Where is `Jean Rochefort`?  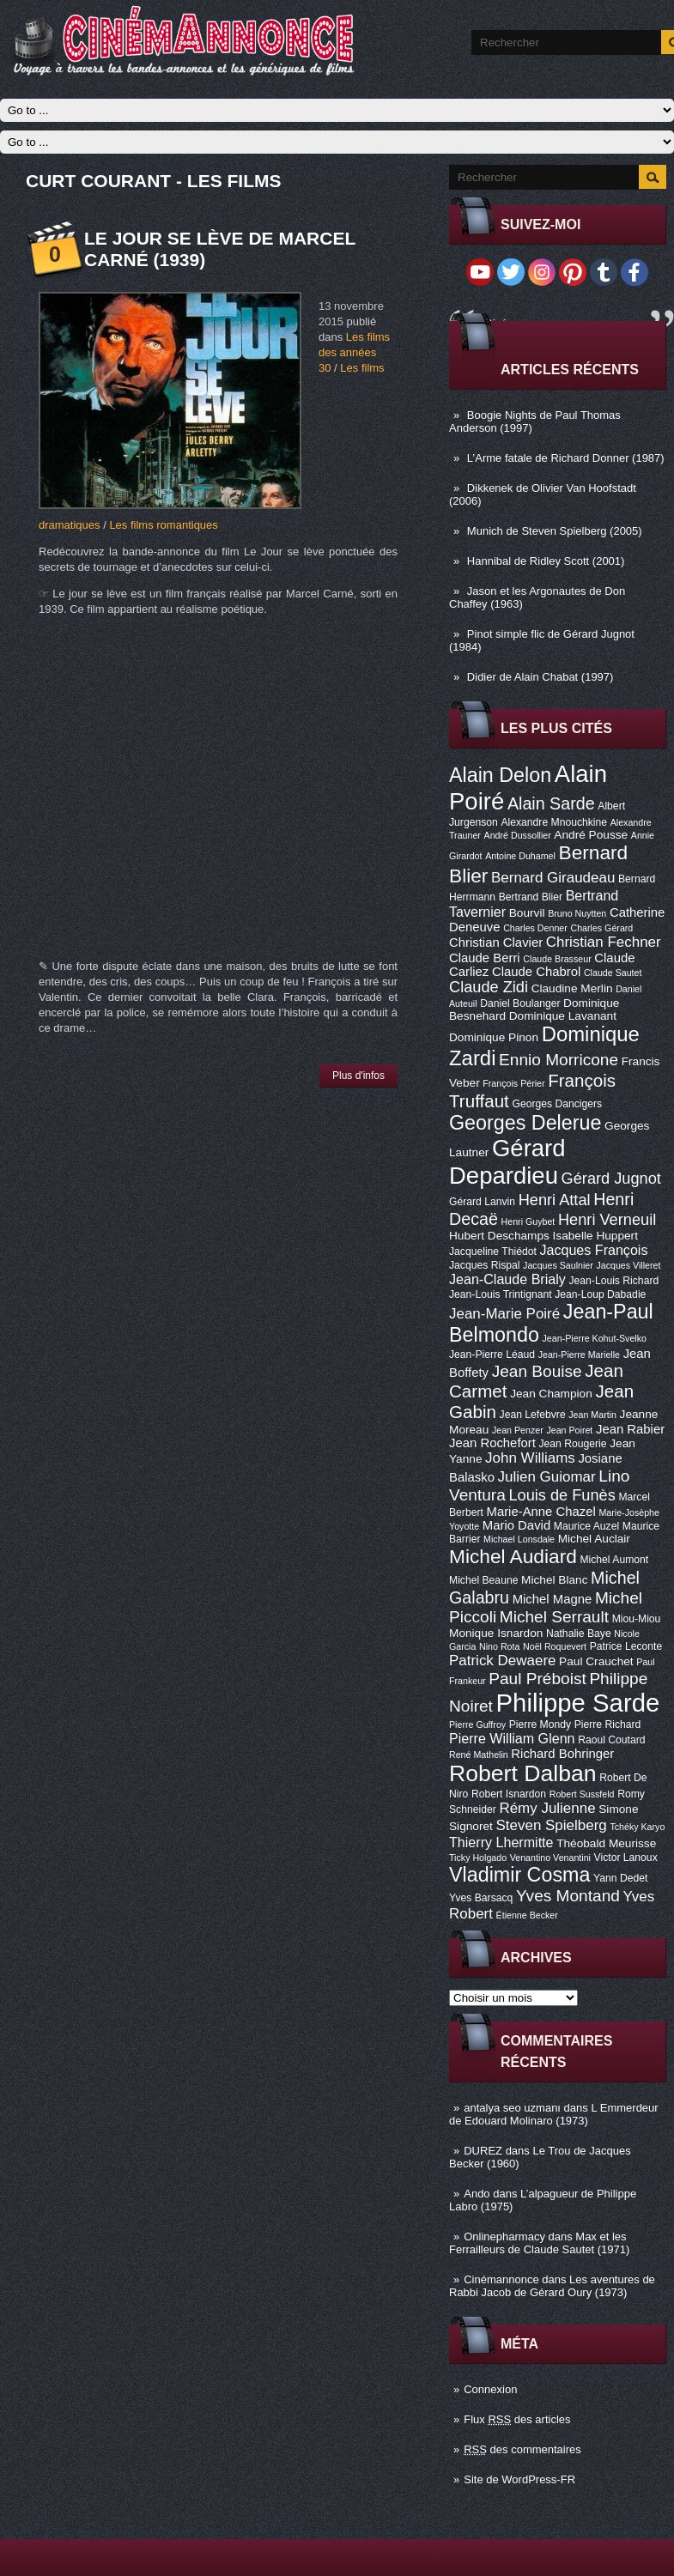 Jean Rochefort is located at coordinates (492, 1443).